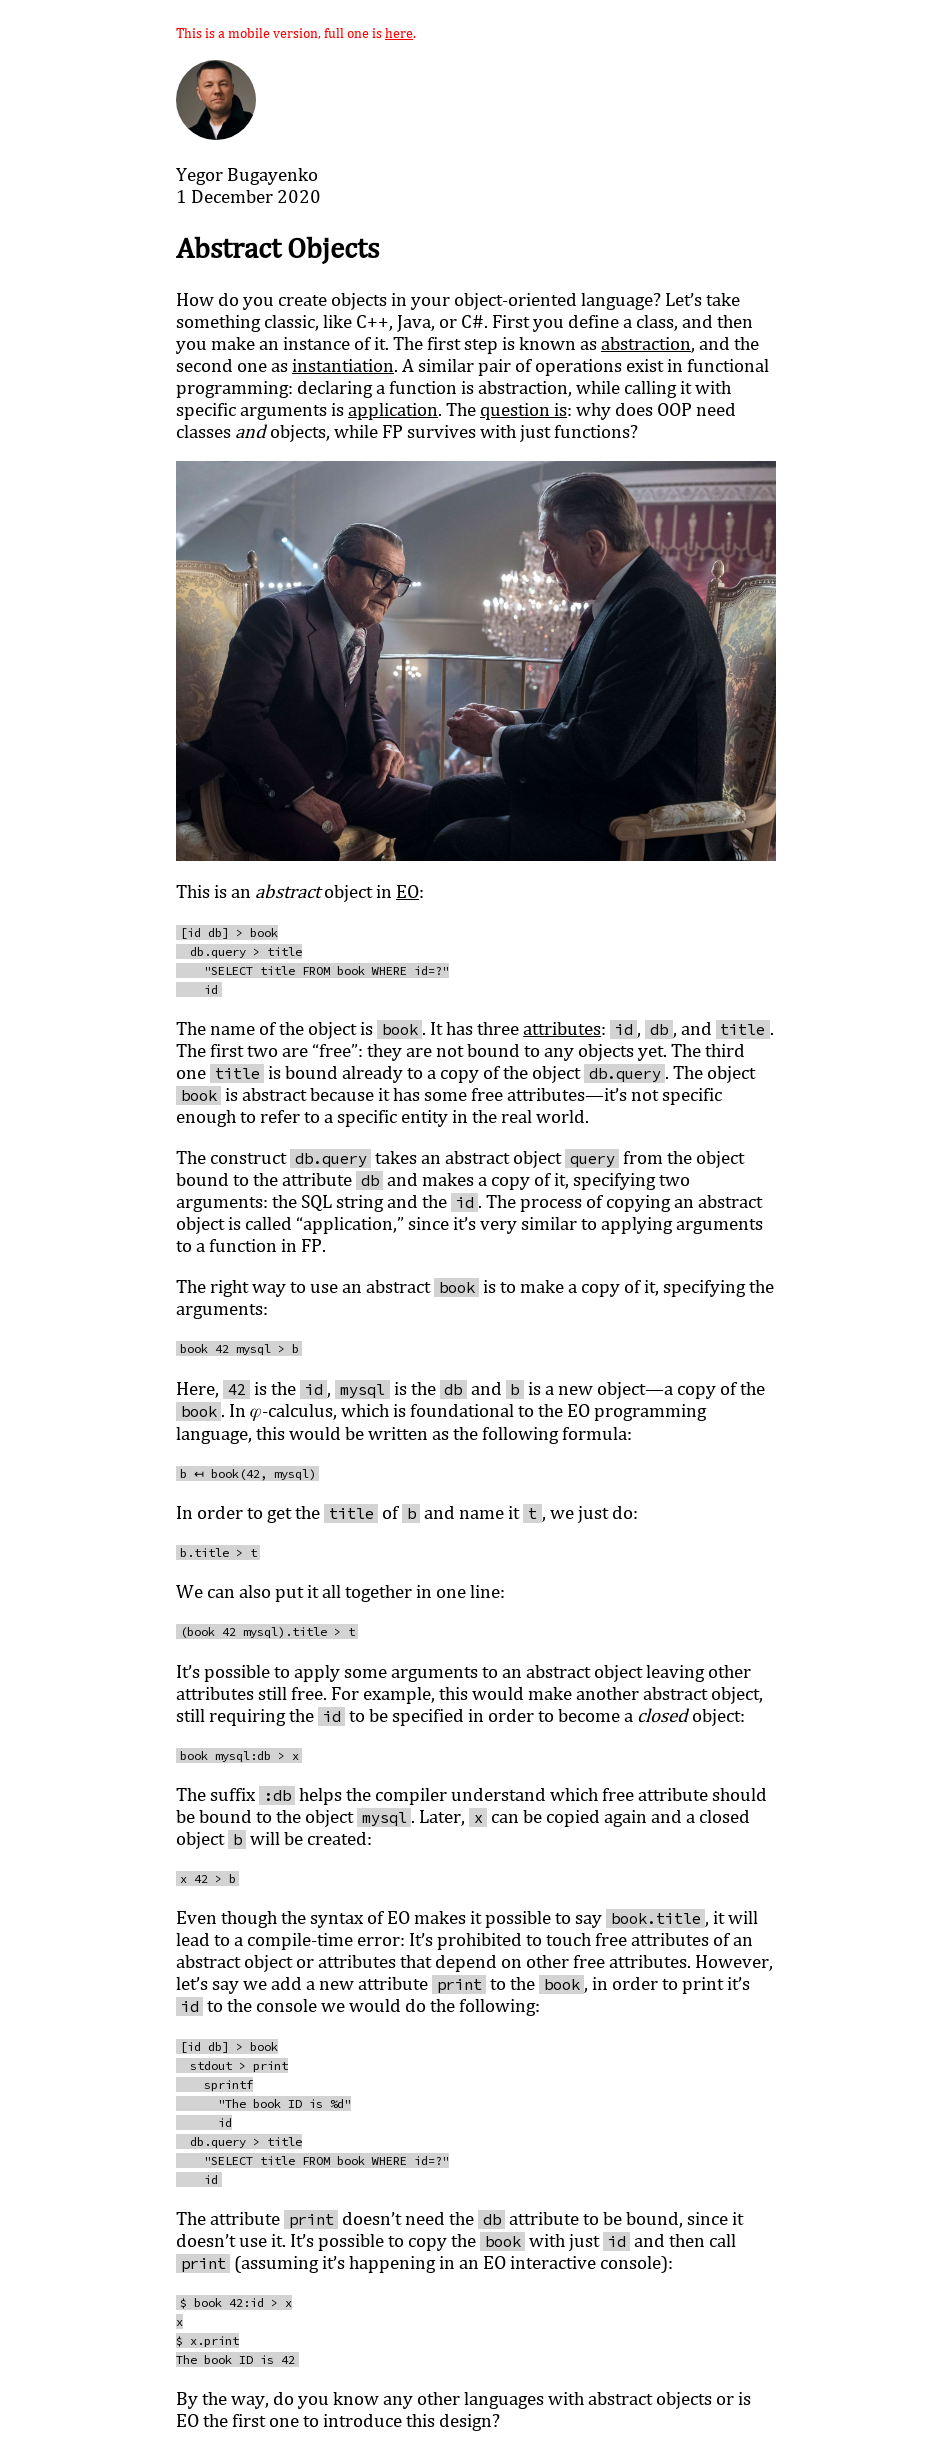 Image resolution: width=952 pixels, height=2460 pixels. What do you see at coordinates (407, 891) in the screenshot?
I see `EO` at bounding box center [407, 891].